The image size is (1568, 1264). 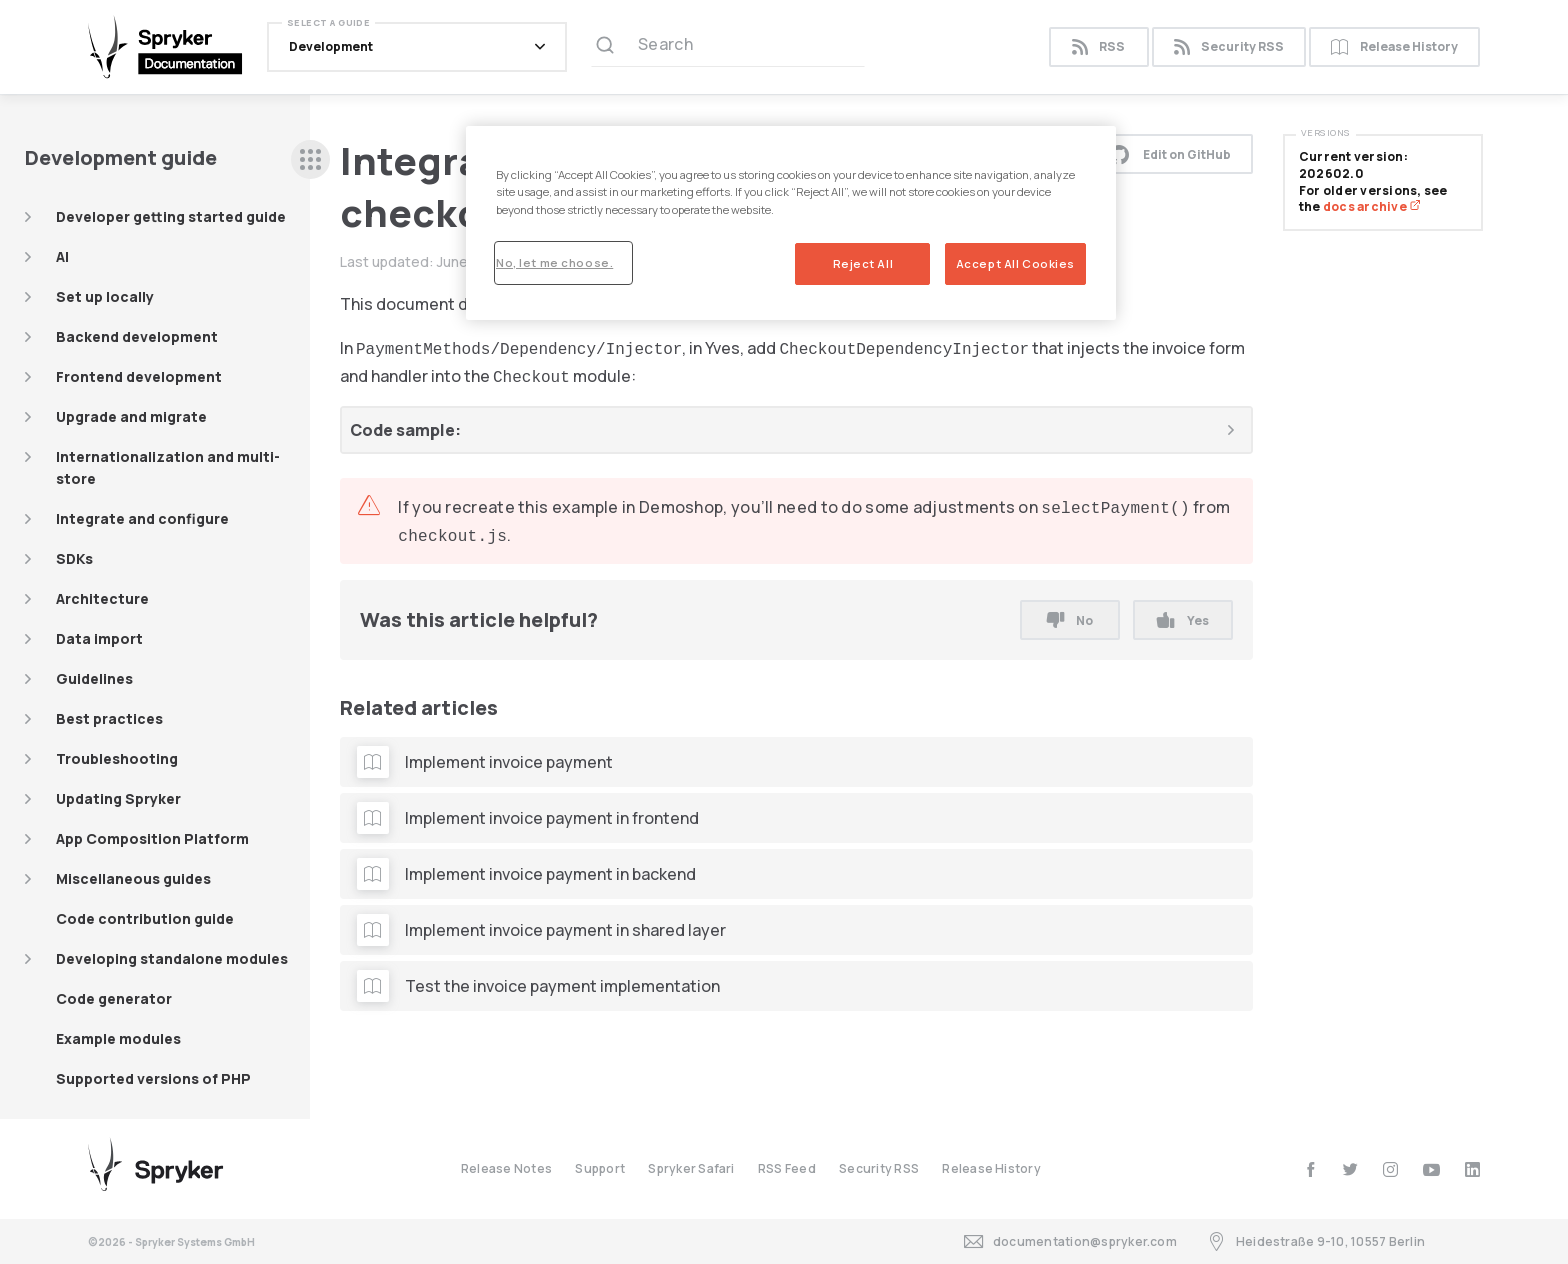 I want to click on docs archive, so click(x=1372, y=206).